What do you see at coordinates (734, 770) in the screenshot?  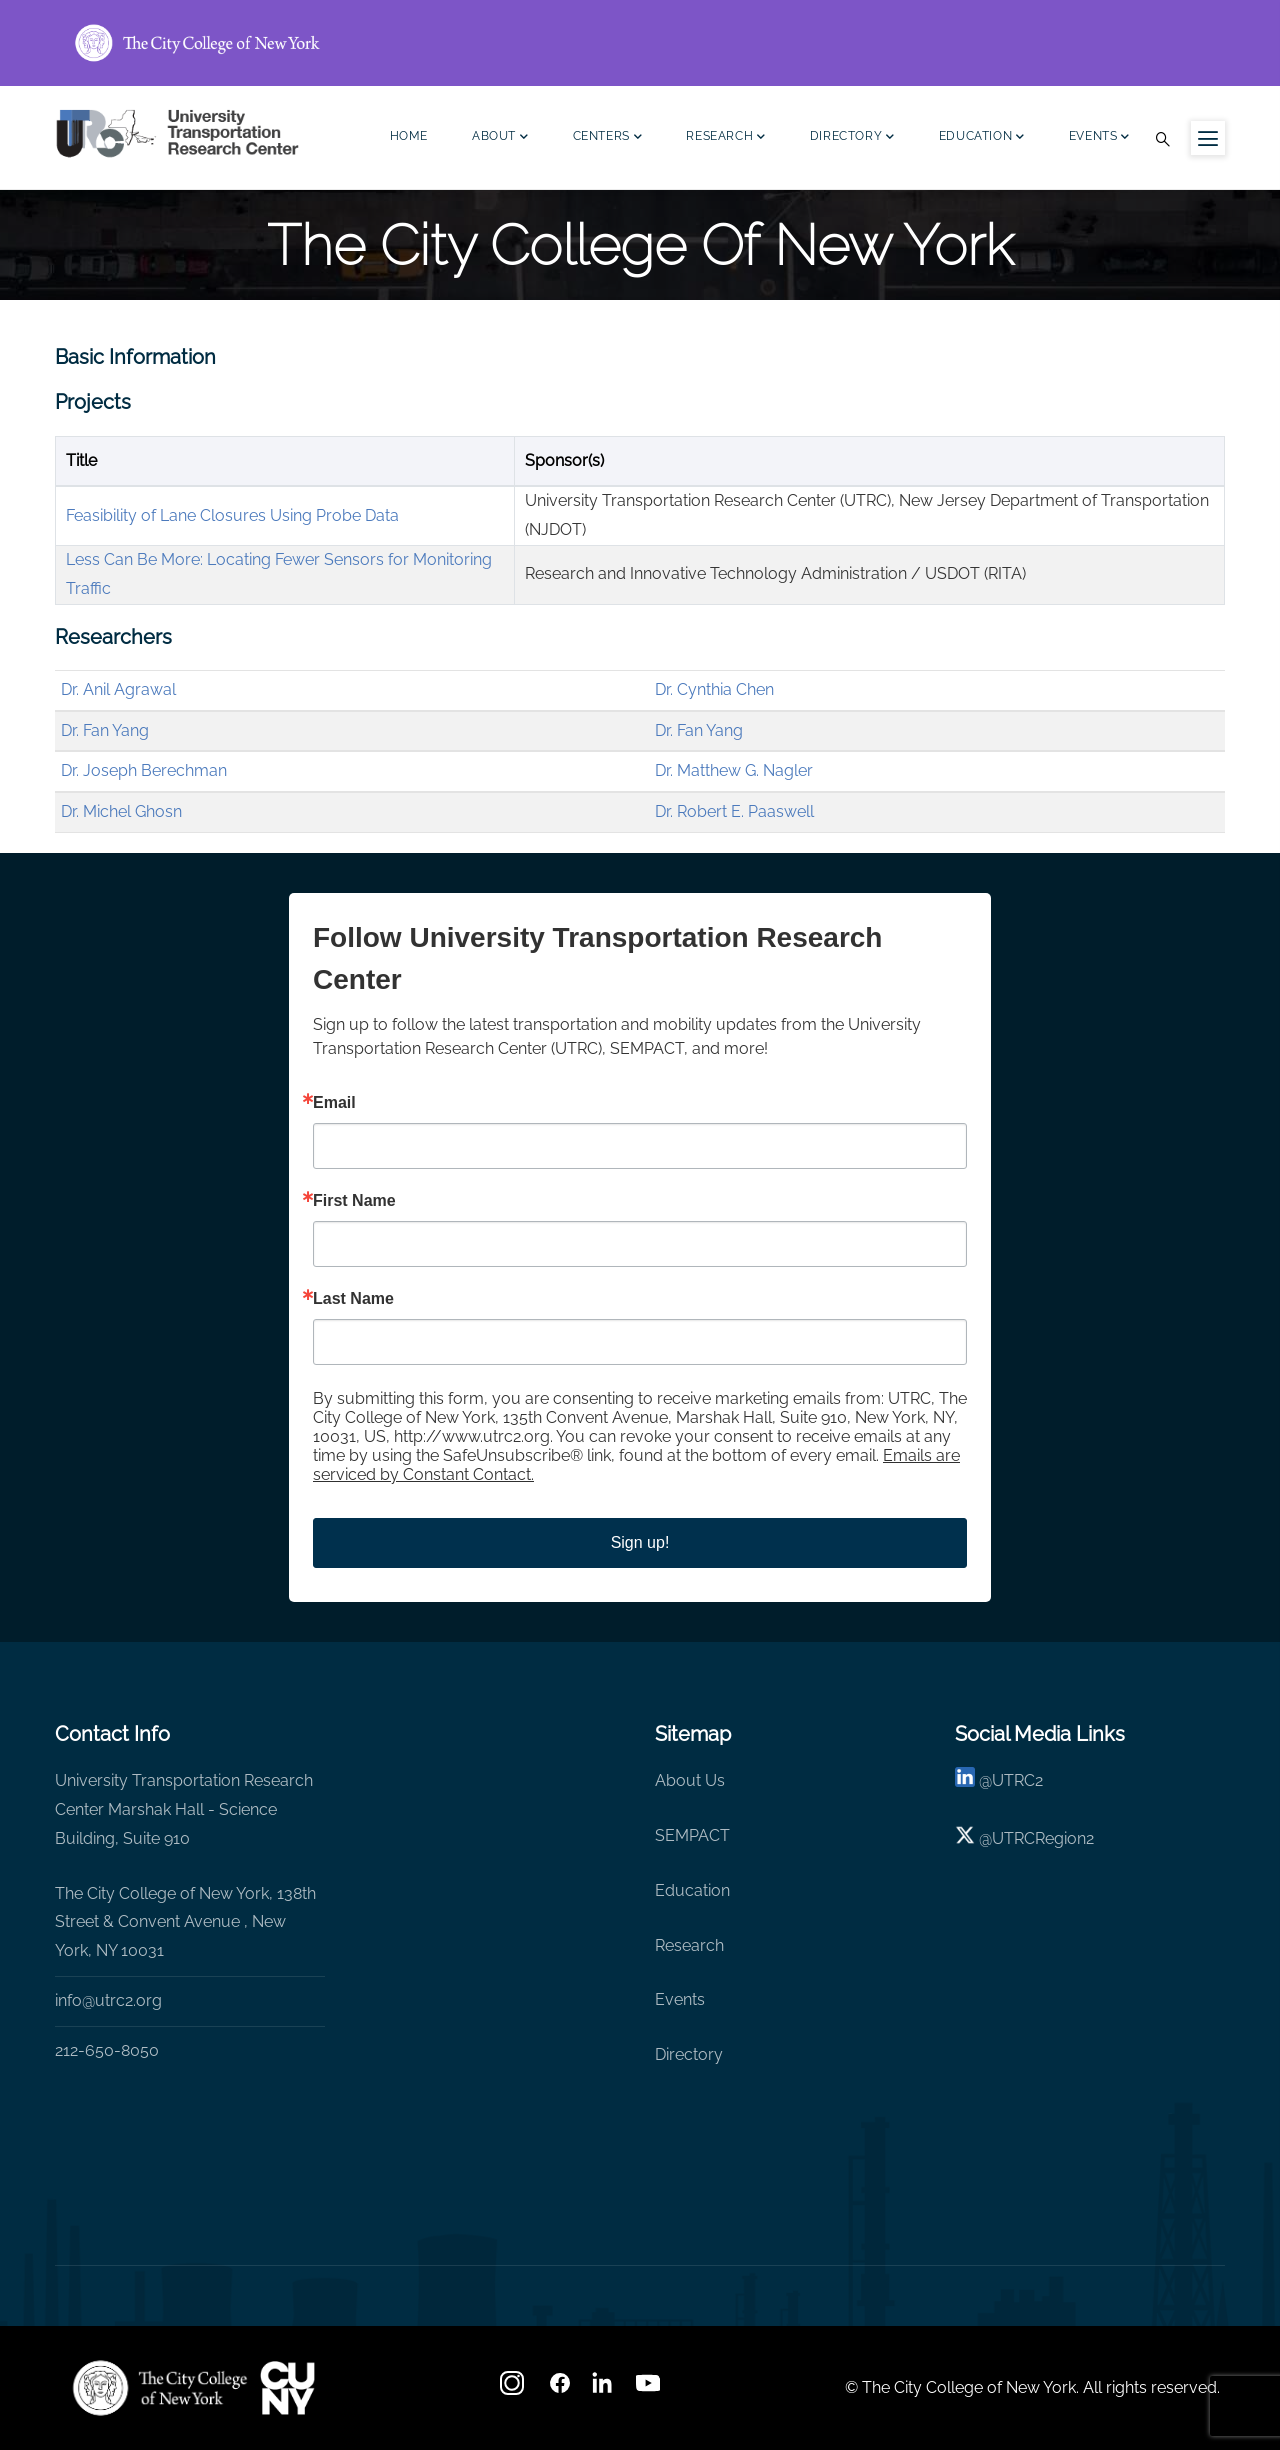 I see `Dr. Matthew G. Nagler` at bounding box center [734, 770].